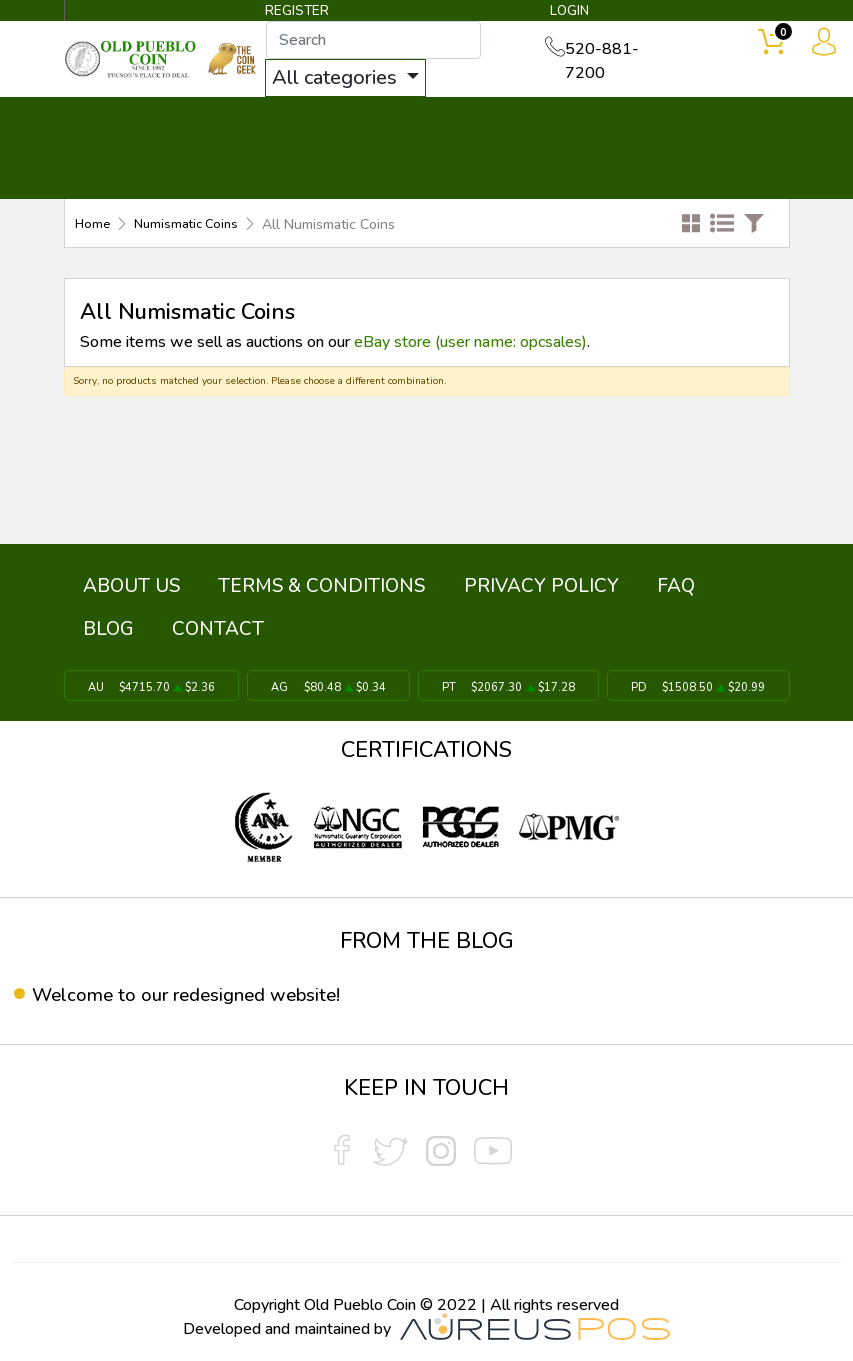  I want to click on Welcome to our redesigned website!, so click(196, 990).